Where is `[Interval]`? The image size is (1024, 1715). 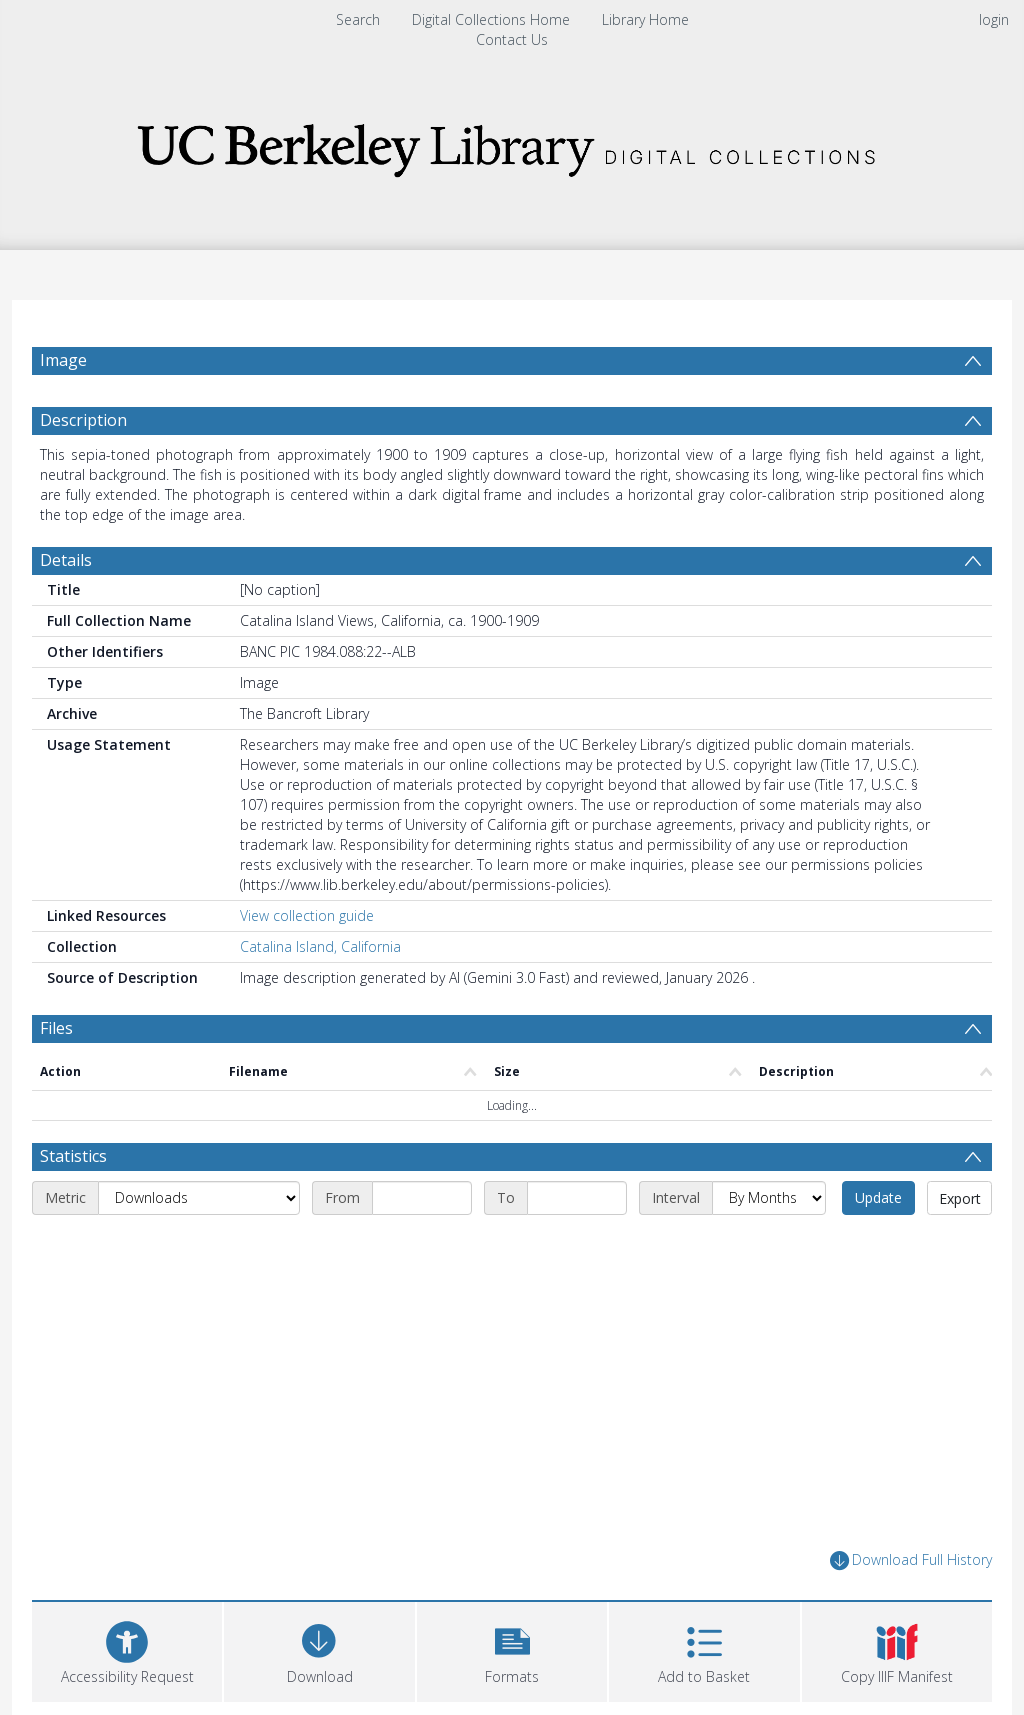
[Interval] is located at coordinates (769, 1198).